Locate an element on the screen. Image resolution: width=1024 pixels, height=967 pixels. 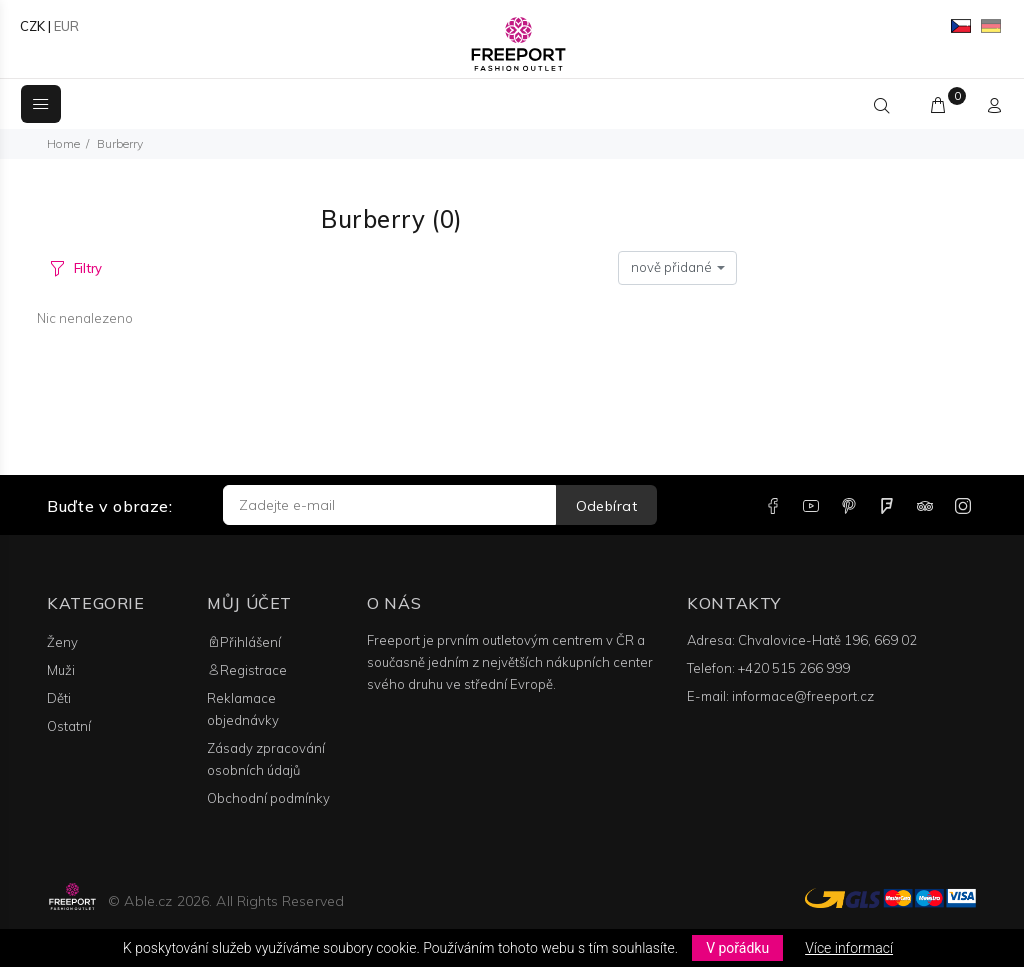
Více informací is located at coordinates (849, 948).